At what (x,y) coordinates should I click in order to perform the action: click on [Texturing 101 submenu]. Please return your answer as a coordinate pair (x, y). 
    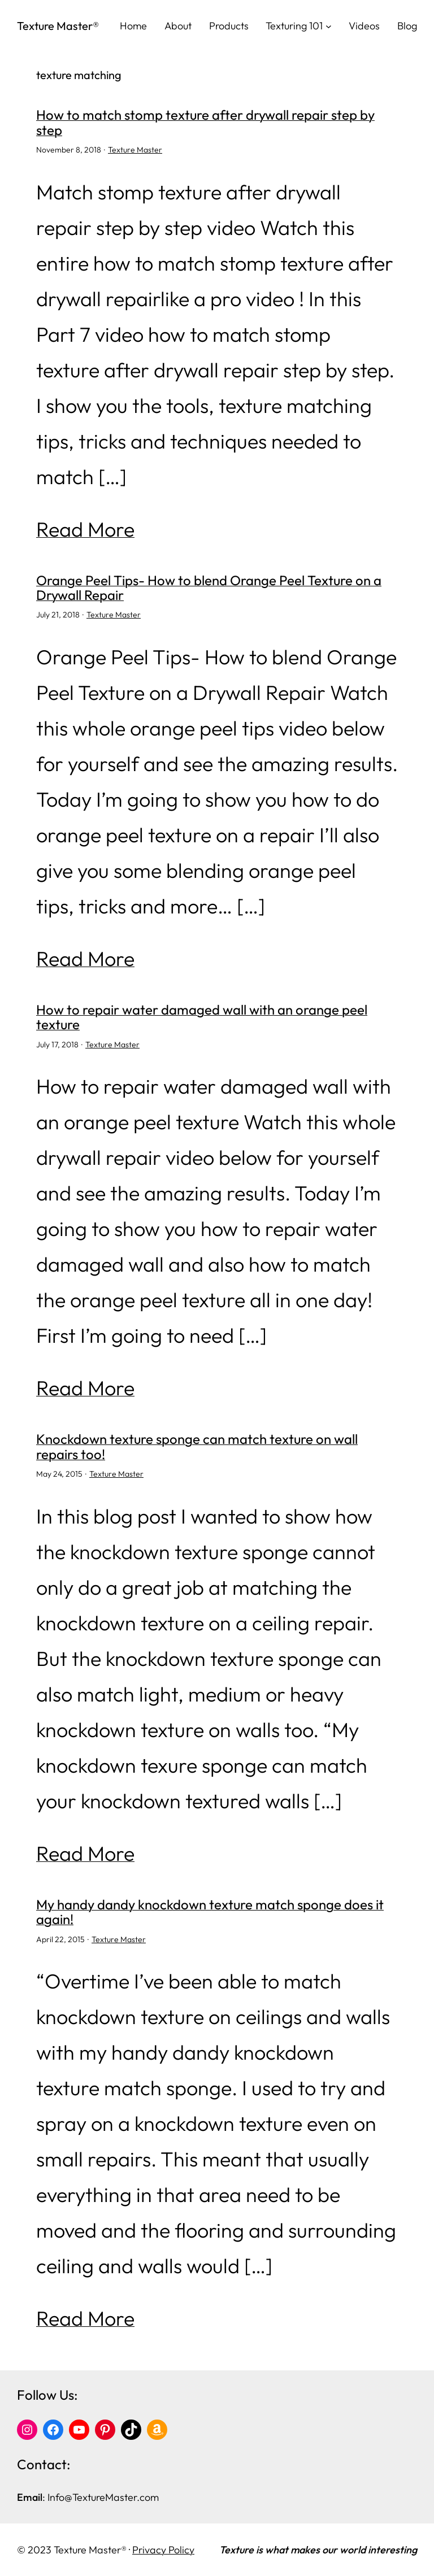
    Looking at the image, I should click on (329, 26).